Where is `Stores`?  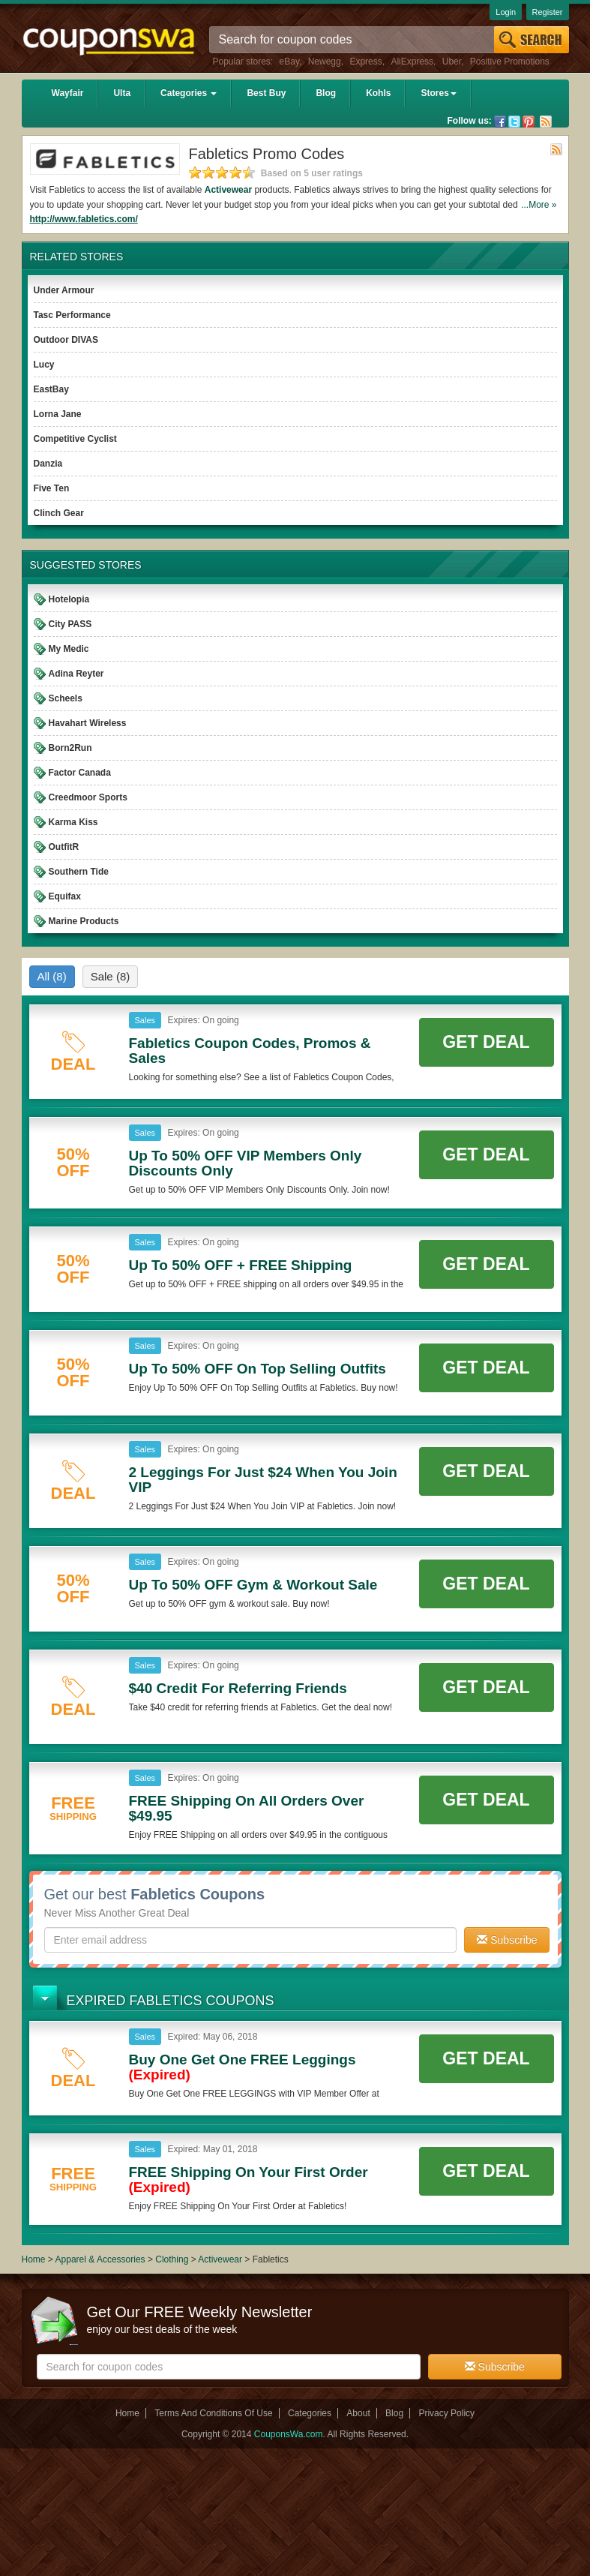
Stores is located at coordinates (438, 93).